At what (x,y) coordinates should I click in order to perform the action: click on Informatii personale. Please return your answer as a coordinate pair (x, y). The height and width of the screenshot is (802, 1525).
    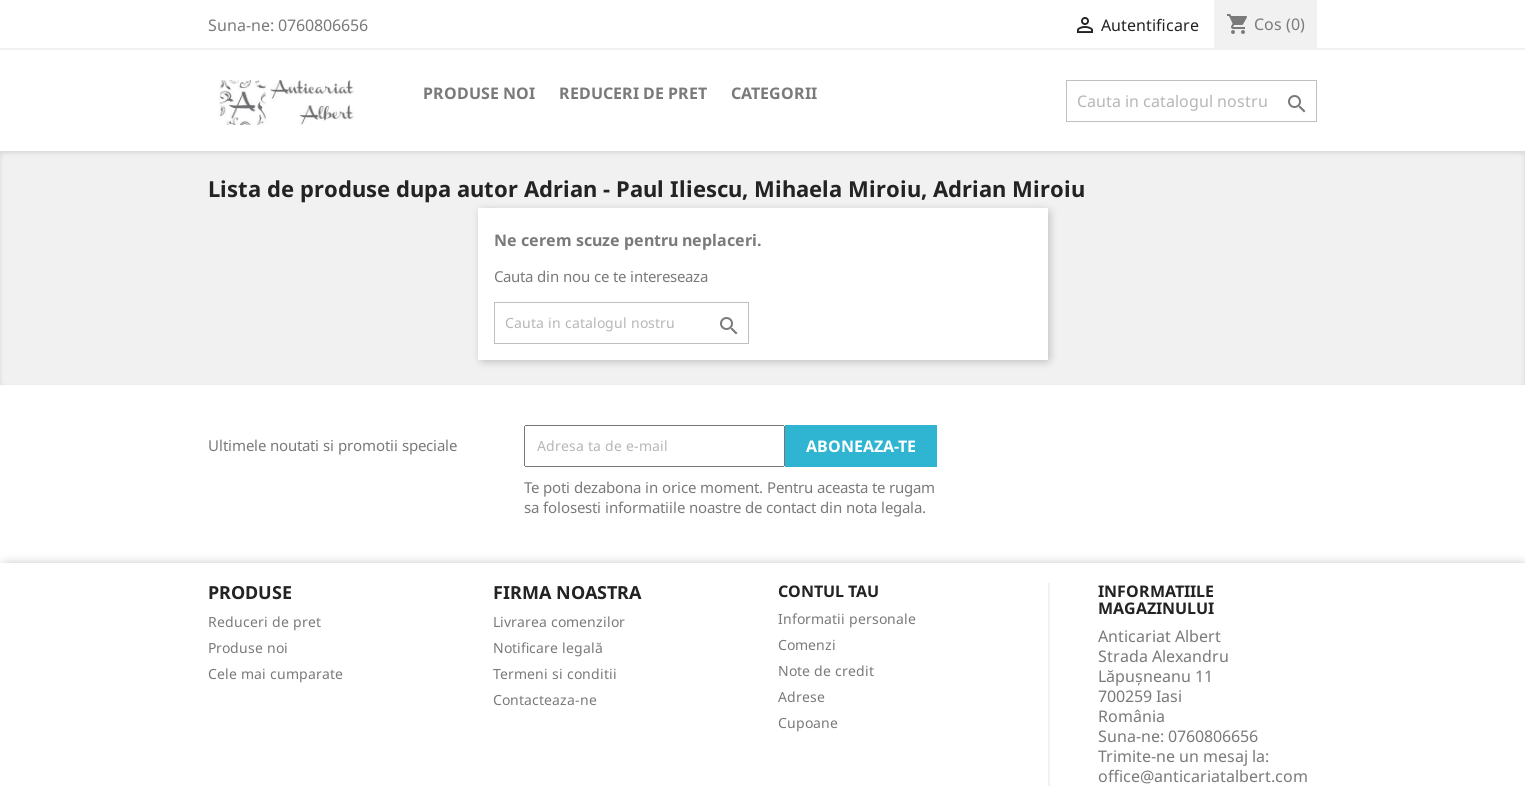
    Looking at the image, I should click on (847, 618).